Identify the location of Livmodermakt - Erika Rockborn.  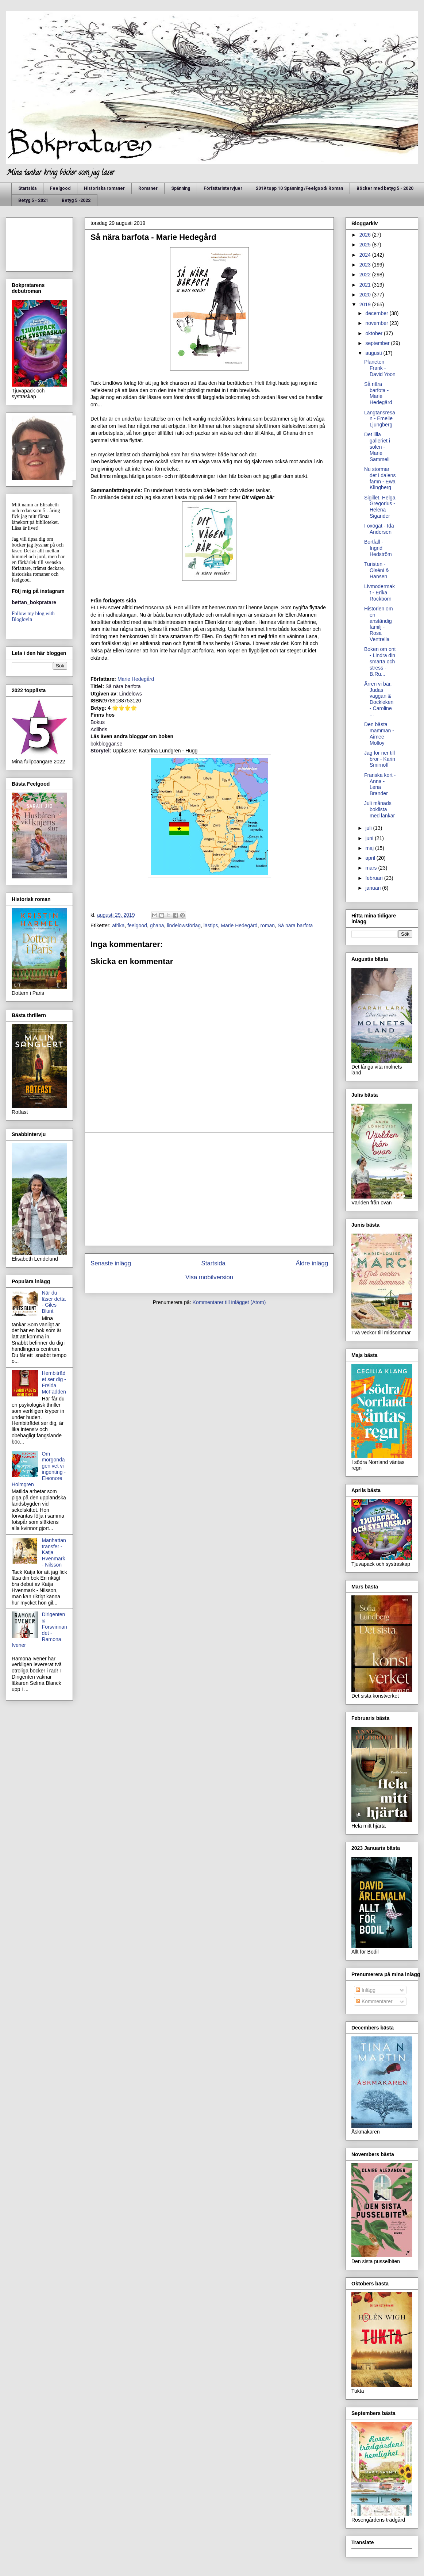
(379, 592).